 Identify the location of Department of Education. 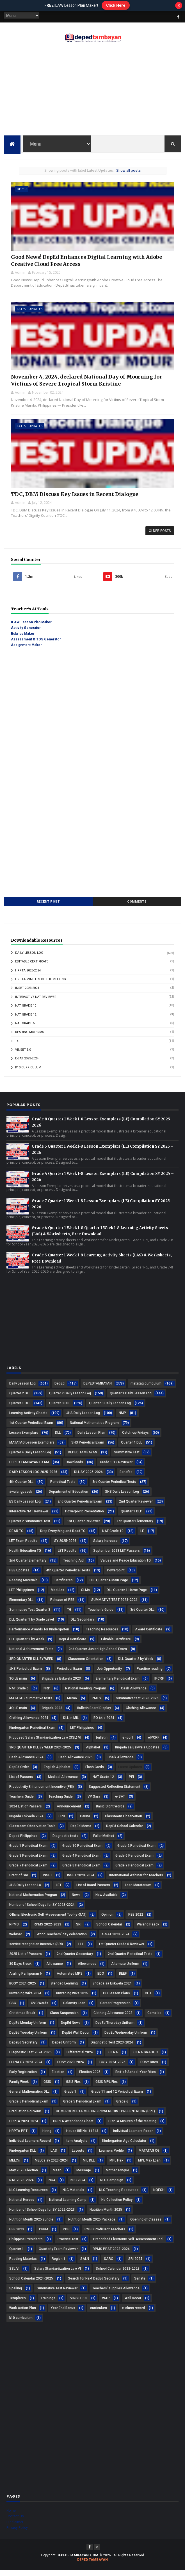
(68, 1497).